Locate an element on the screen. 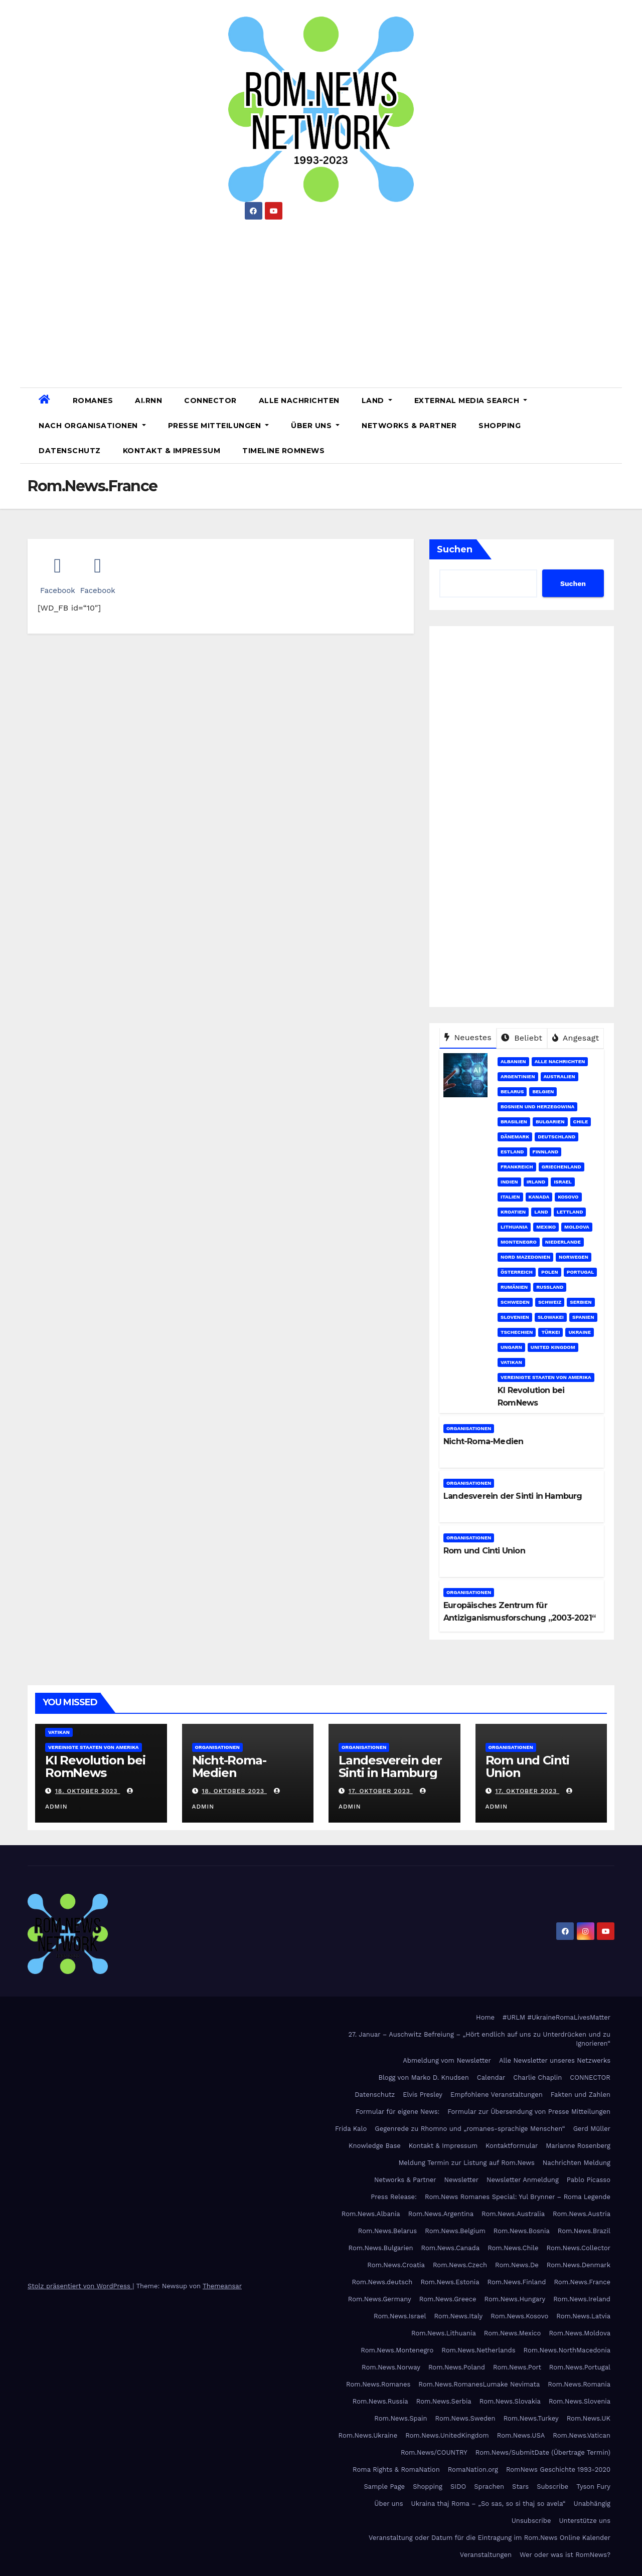 The width and height of the screenshot is (642, 2576). Organisationen is located at coordinates (468, 1428).